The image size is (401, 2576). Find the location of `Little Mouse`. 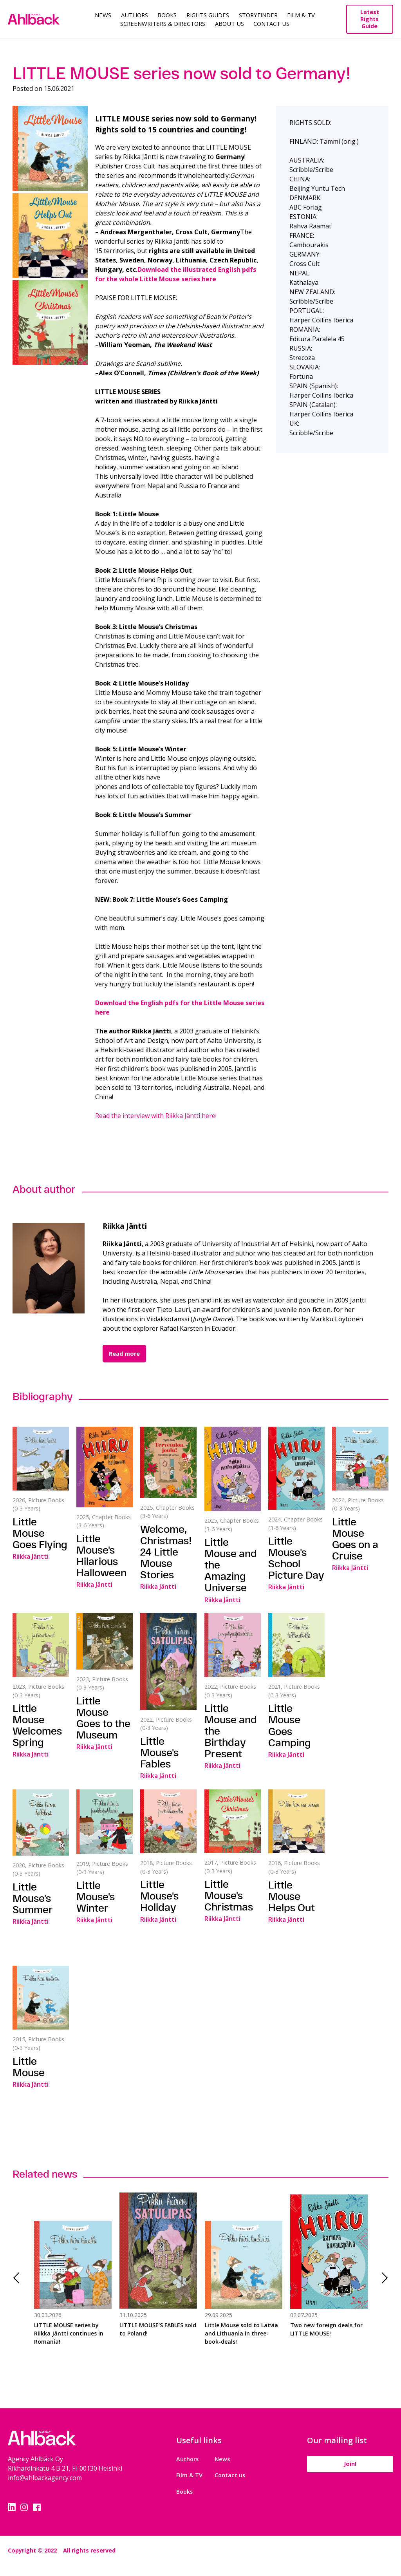

Little Mouse is located at coordinates (29, 2067).